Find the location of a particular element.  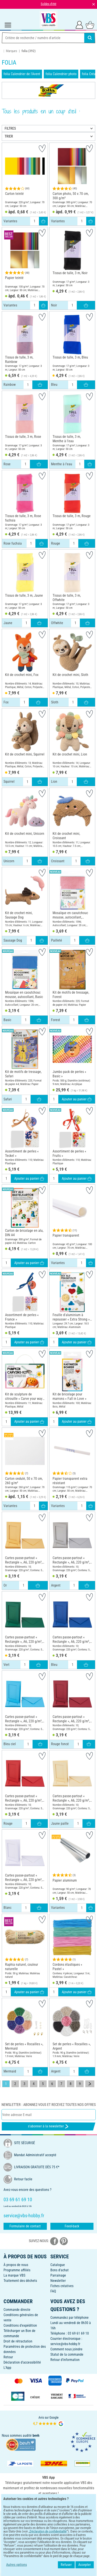

Programme affiliés is located at coordinates (17, 2270).